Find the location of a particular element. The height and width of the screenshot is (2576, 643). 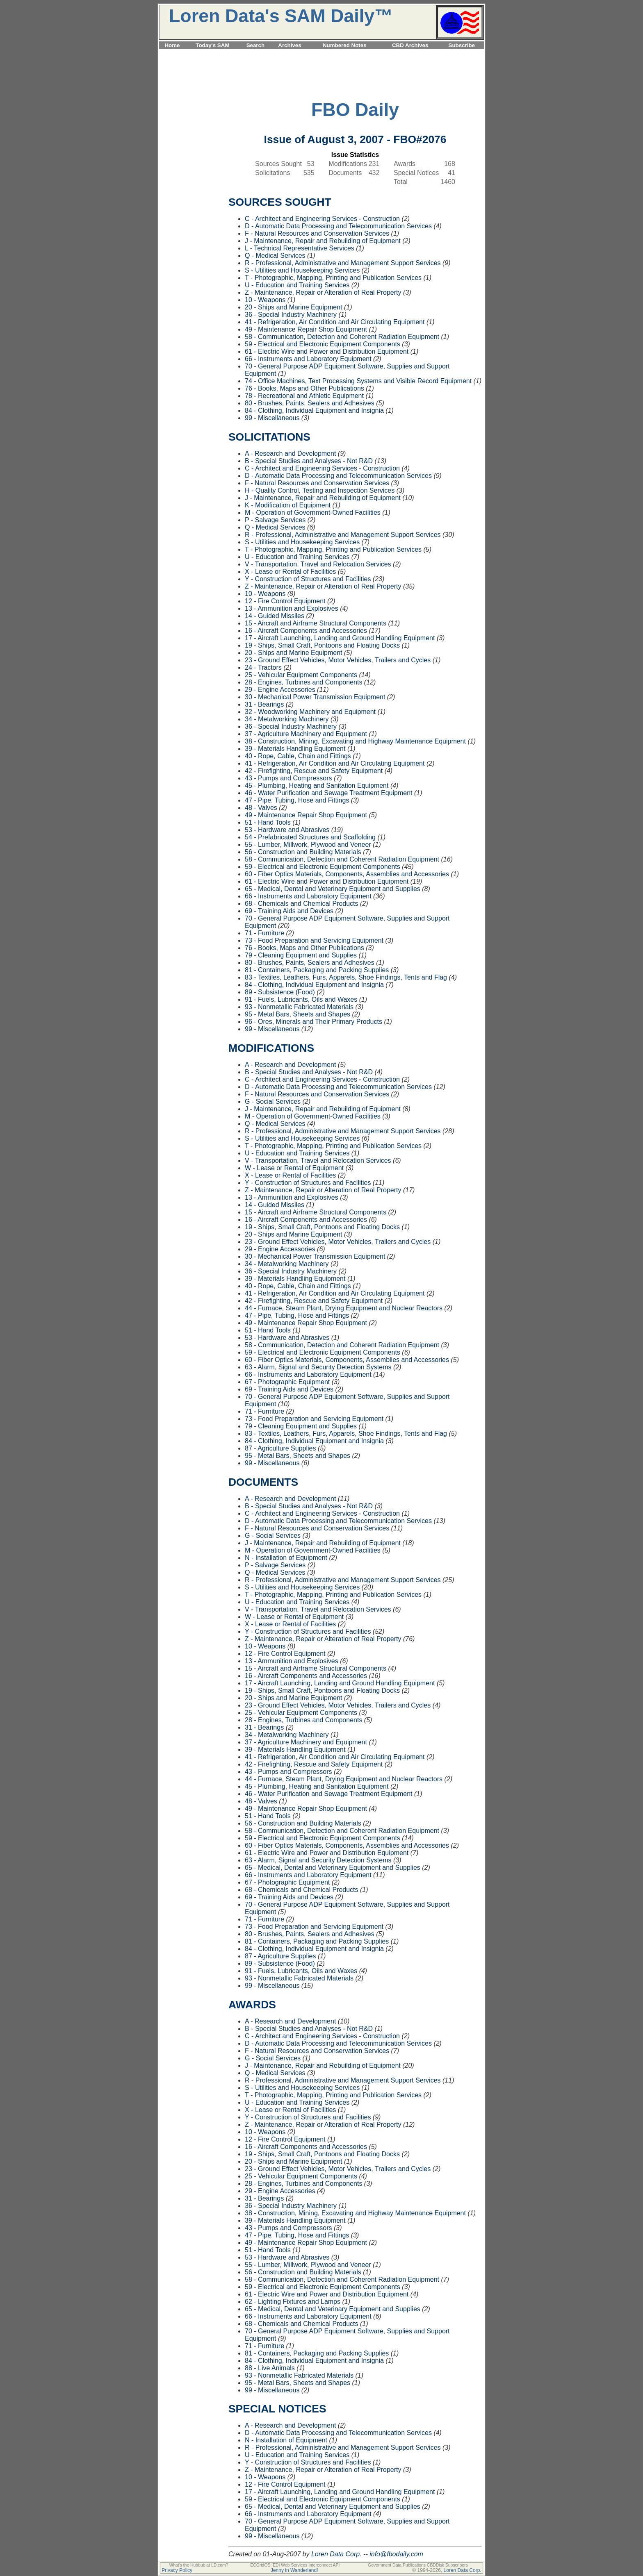

48 - Valves is located at coordinates (261, 807).